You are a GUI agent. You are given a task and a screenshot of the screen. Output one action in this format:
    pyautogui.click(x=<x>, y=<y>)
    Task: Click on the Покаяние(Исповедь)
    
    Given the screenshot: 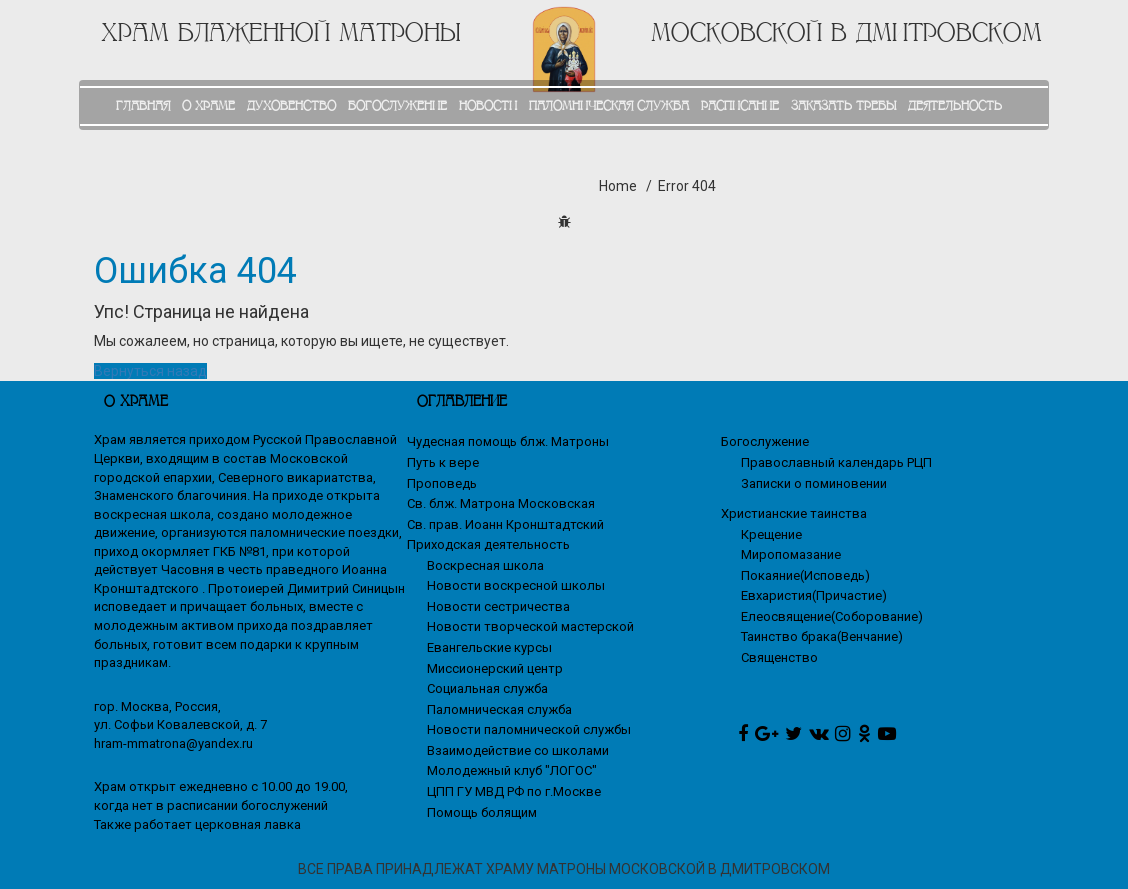 What is the action you would take?
    pyautogui.click(x=805, y=575)
    